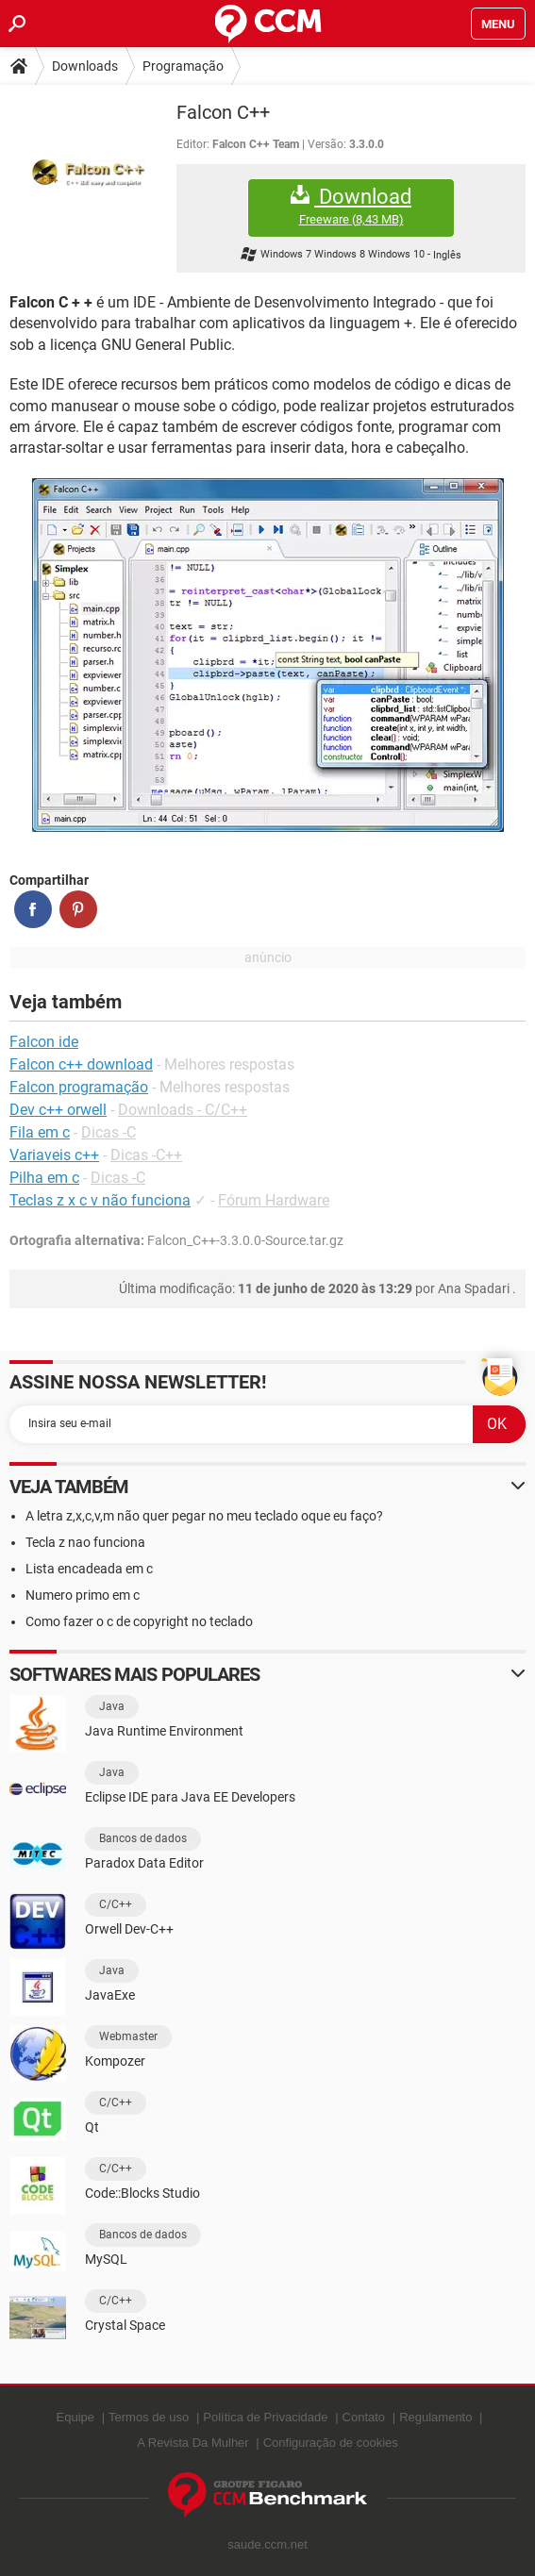 The image size is (535, 2576). Describe the element at coordinates (128, 2036) in the screenshot. I see `Webmaster` at that location.